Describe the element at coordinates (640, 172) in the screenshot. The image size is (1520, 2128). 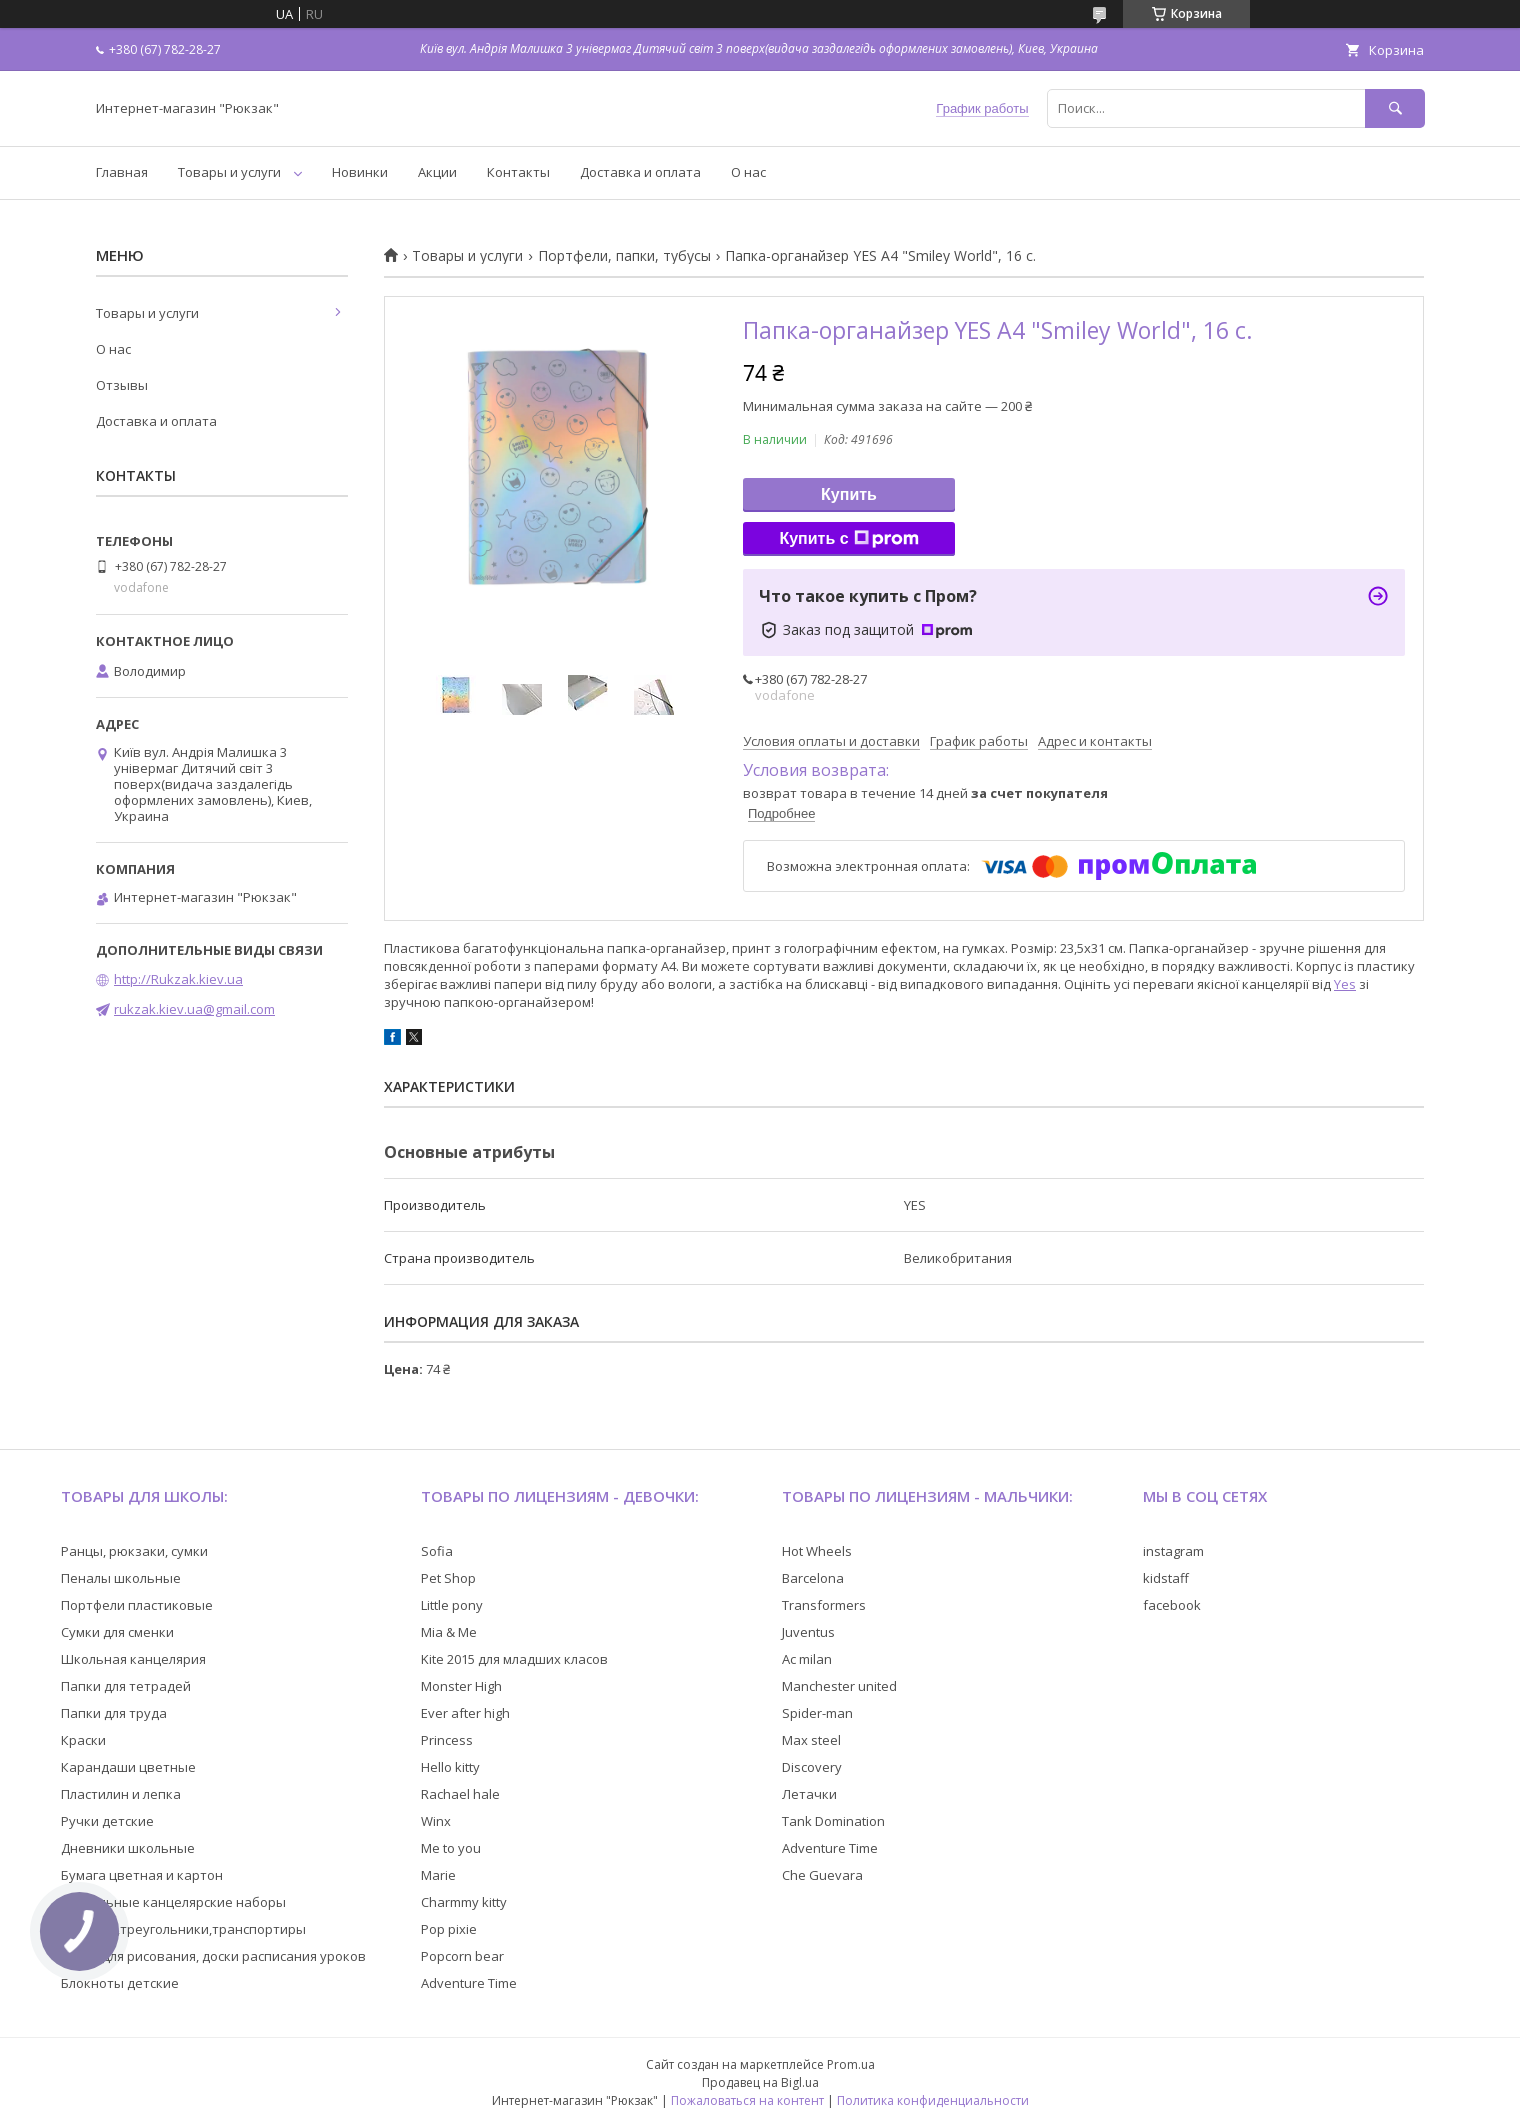
I see `Доставка и оплата` at that location.